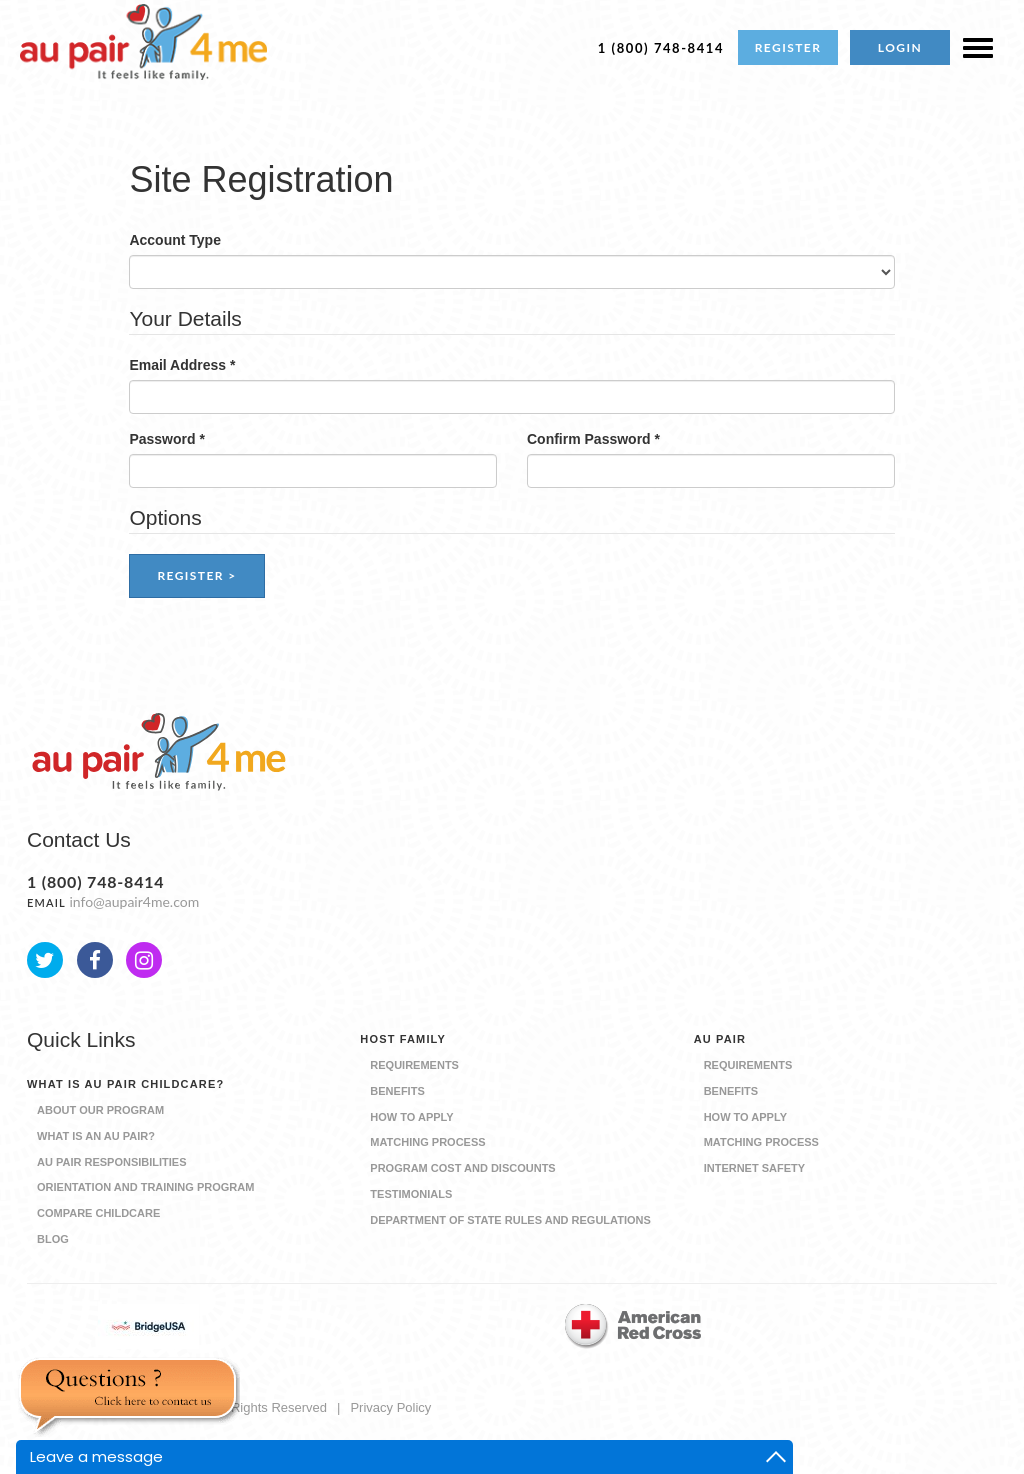 The height and width of the screenshot is (1474, 1024). What do you see at coordinates (900, 47) in the screenshot?
I see `LOGIN` at bounding box center [900, 47].